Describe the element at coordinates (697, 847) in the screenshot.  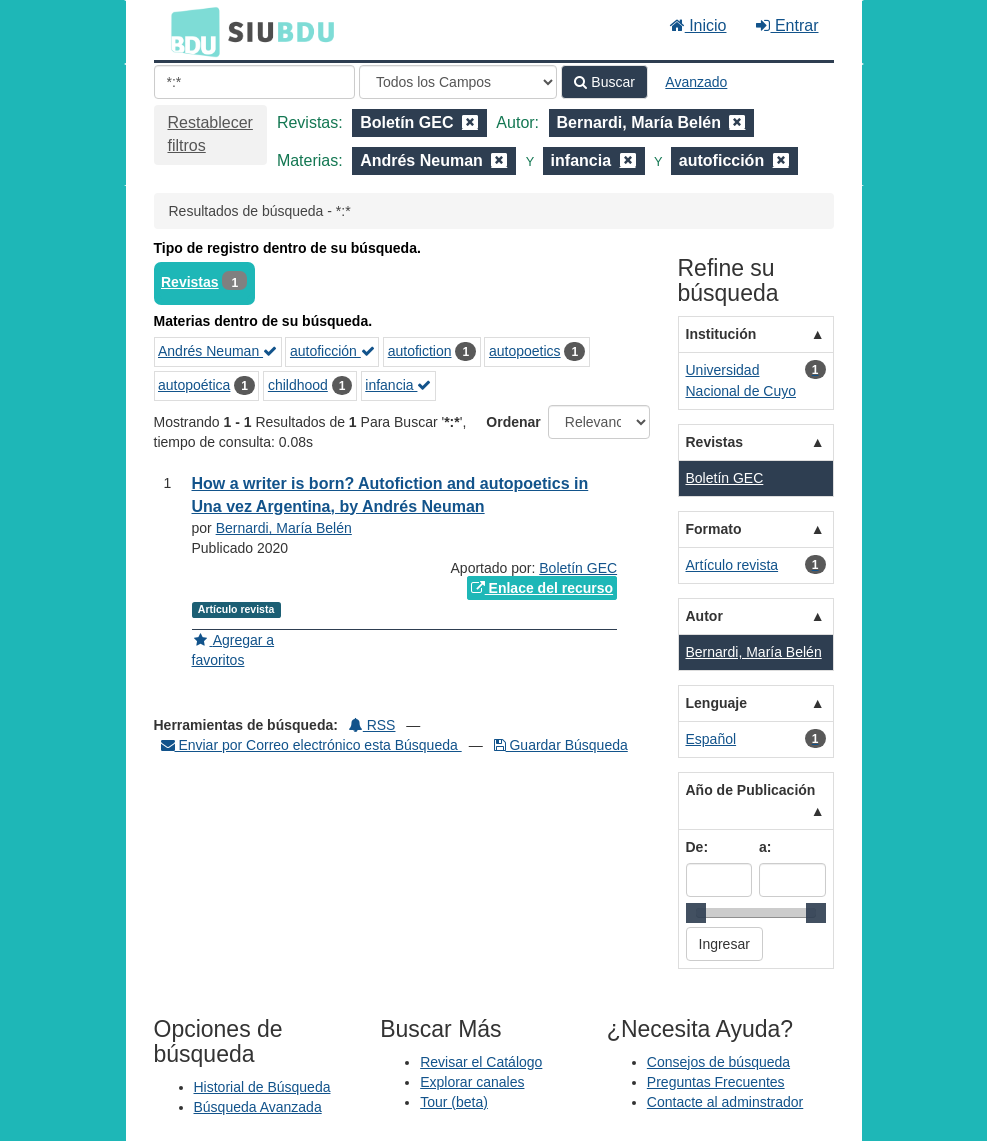
I see `De:` at that location.